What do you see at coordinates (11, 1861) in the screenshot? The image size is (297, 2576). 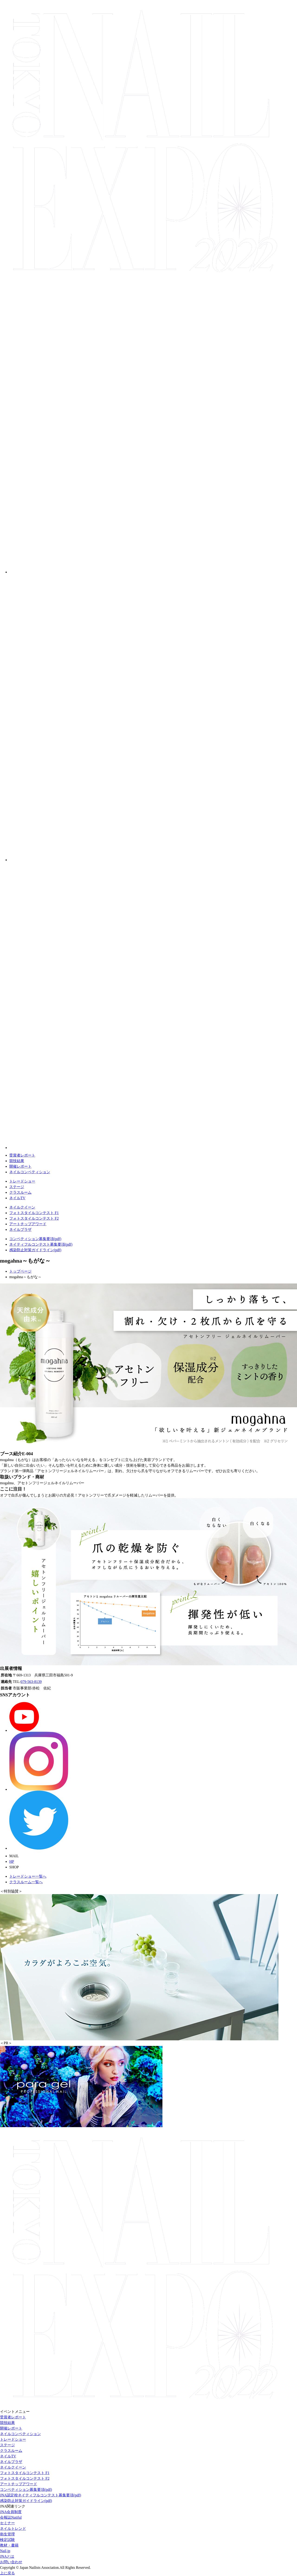 I see `HP` at bounding box center [11, 1861].